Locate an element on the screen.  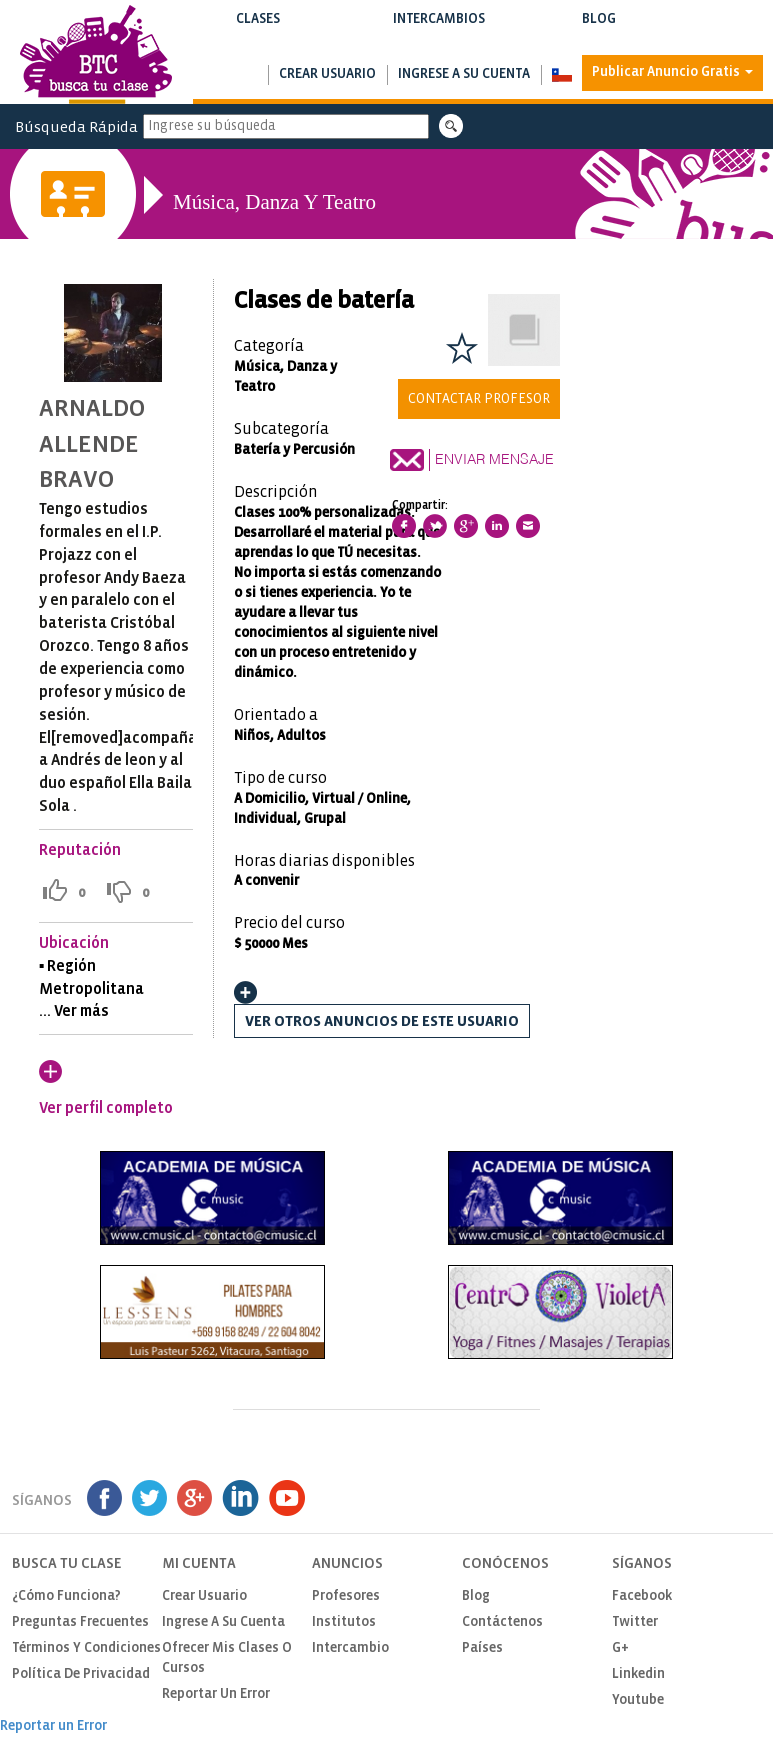
Política de privacidad is located at coordinates (81, 1674).